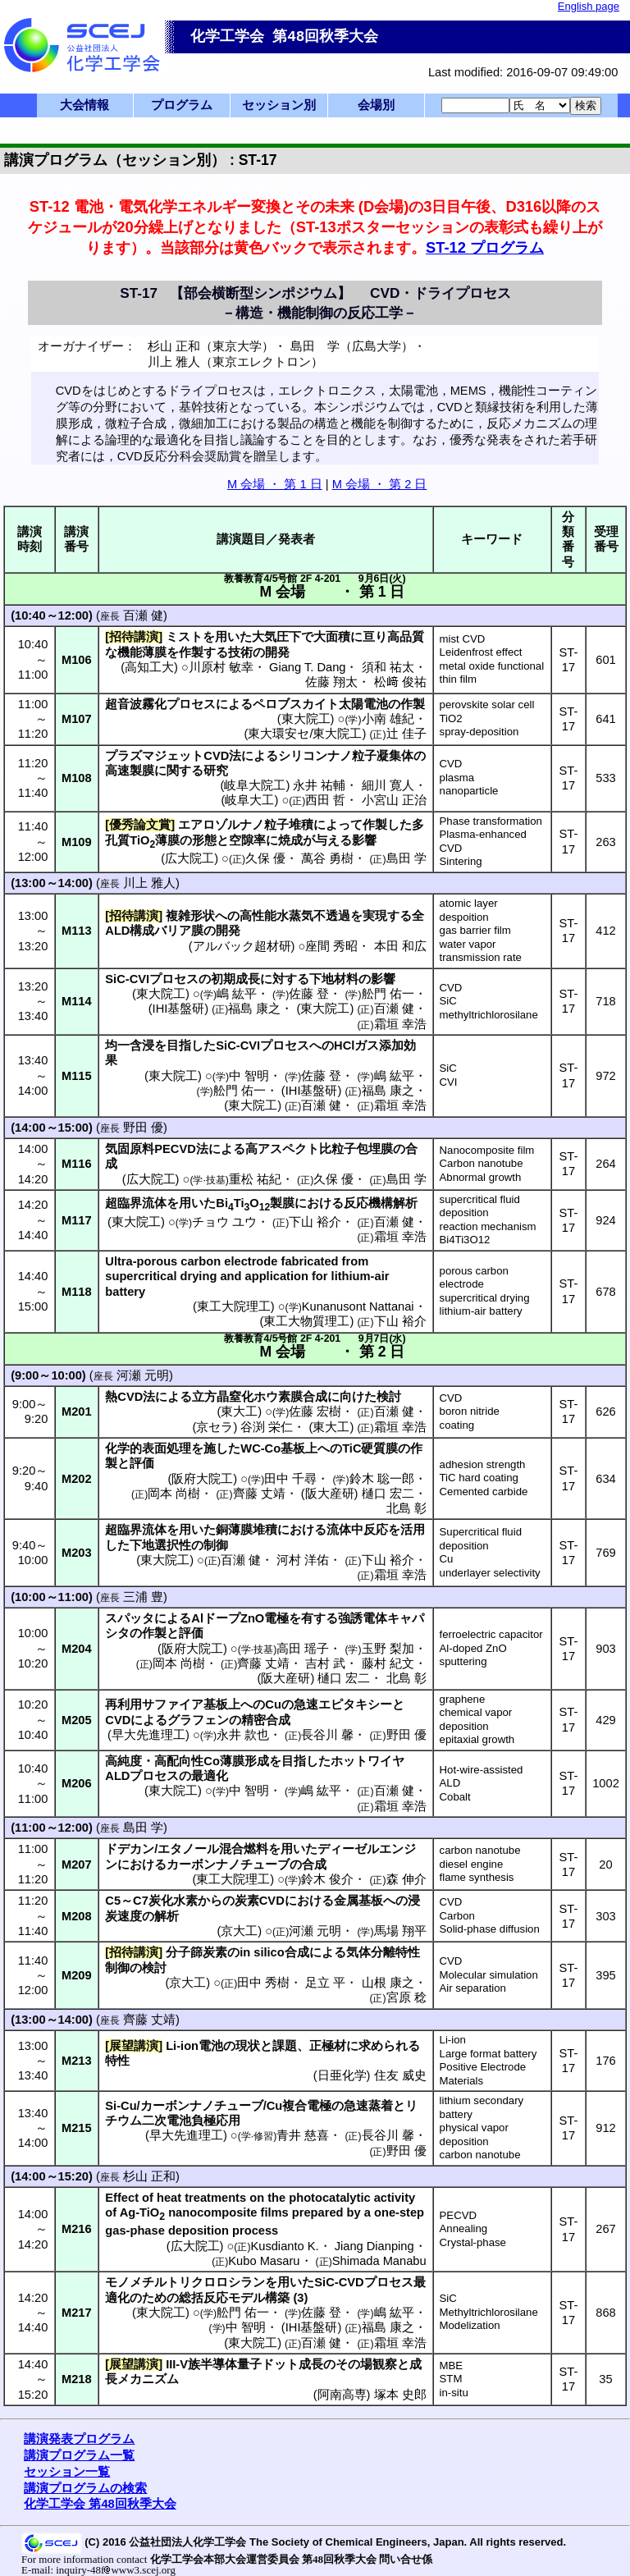 The width and height of the screenshot is (630, 2576). I want to click on 座間 秀昭, so click(331, 946).